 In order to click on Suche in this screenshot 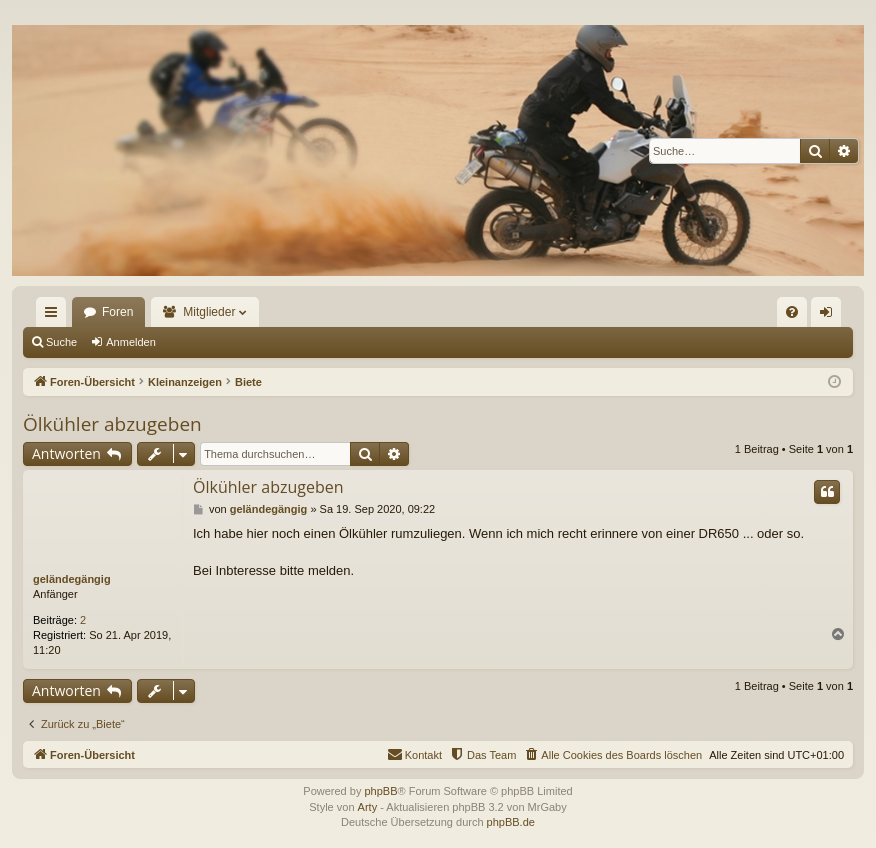, I will do `click(61, 342)`.